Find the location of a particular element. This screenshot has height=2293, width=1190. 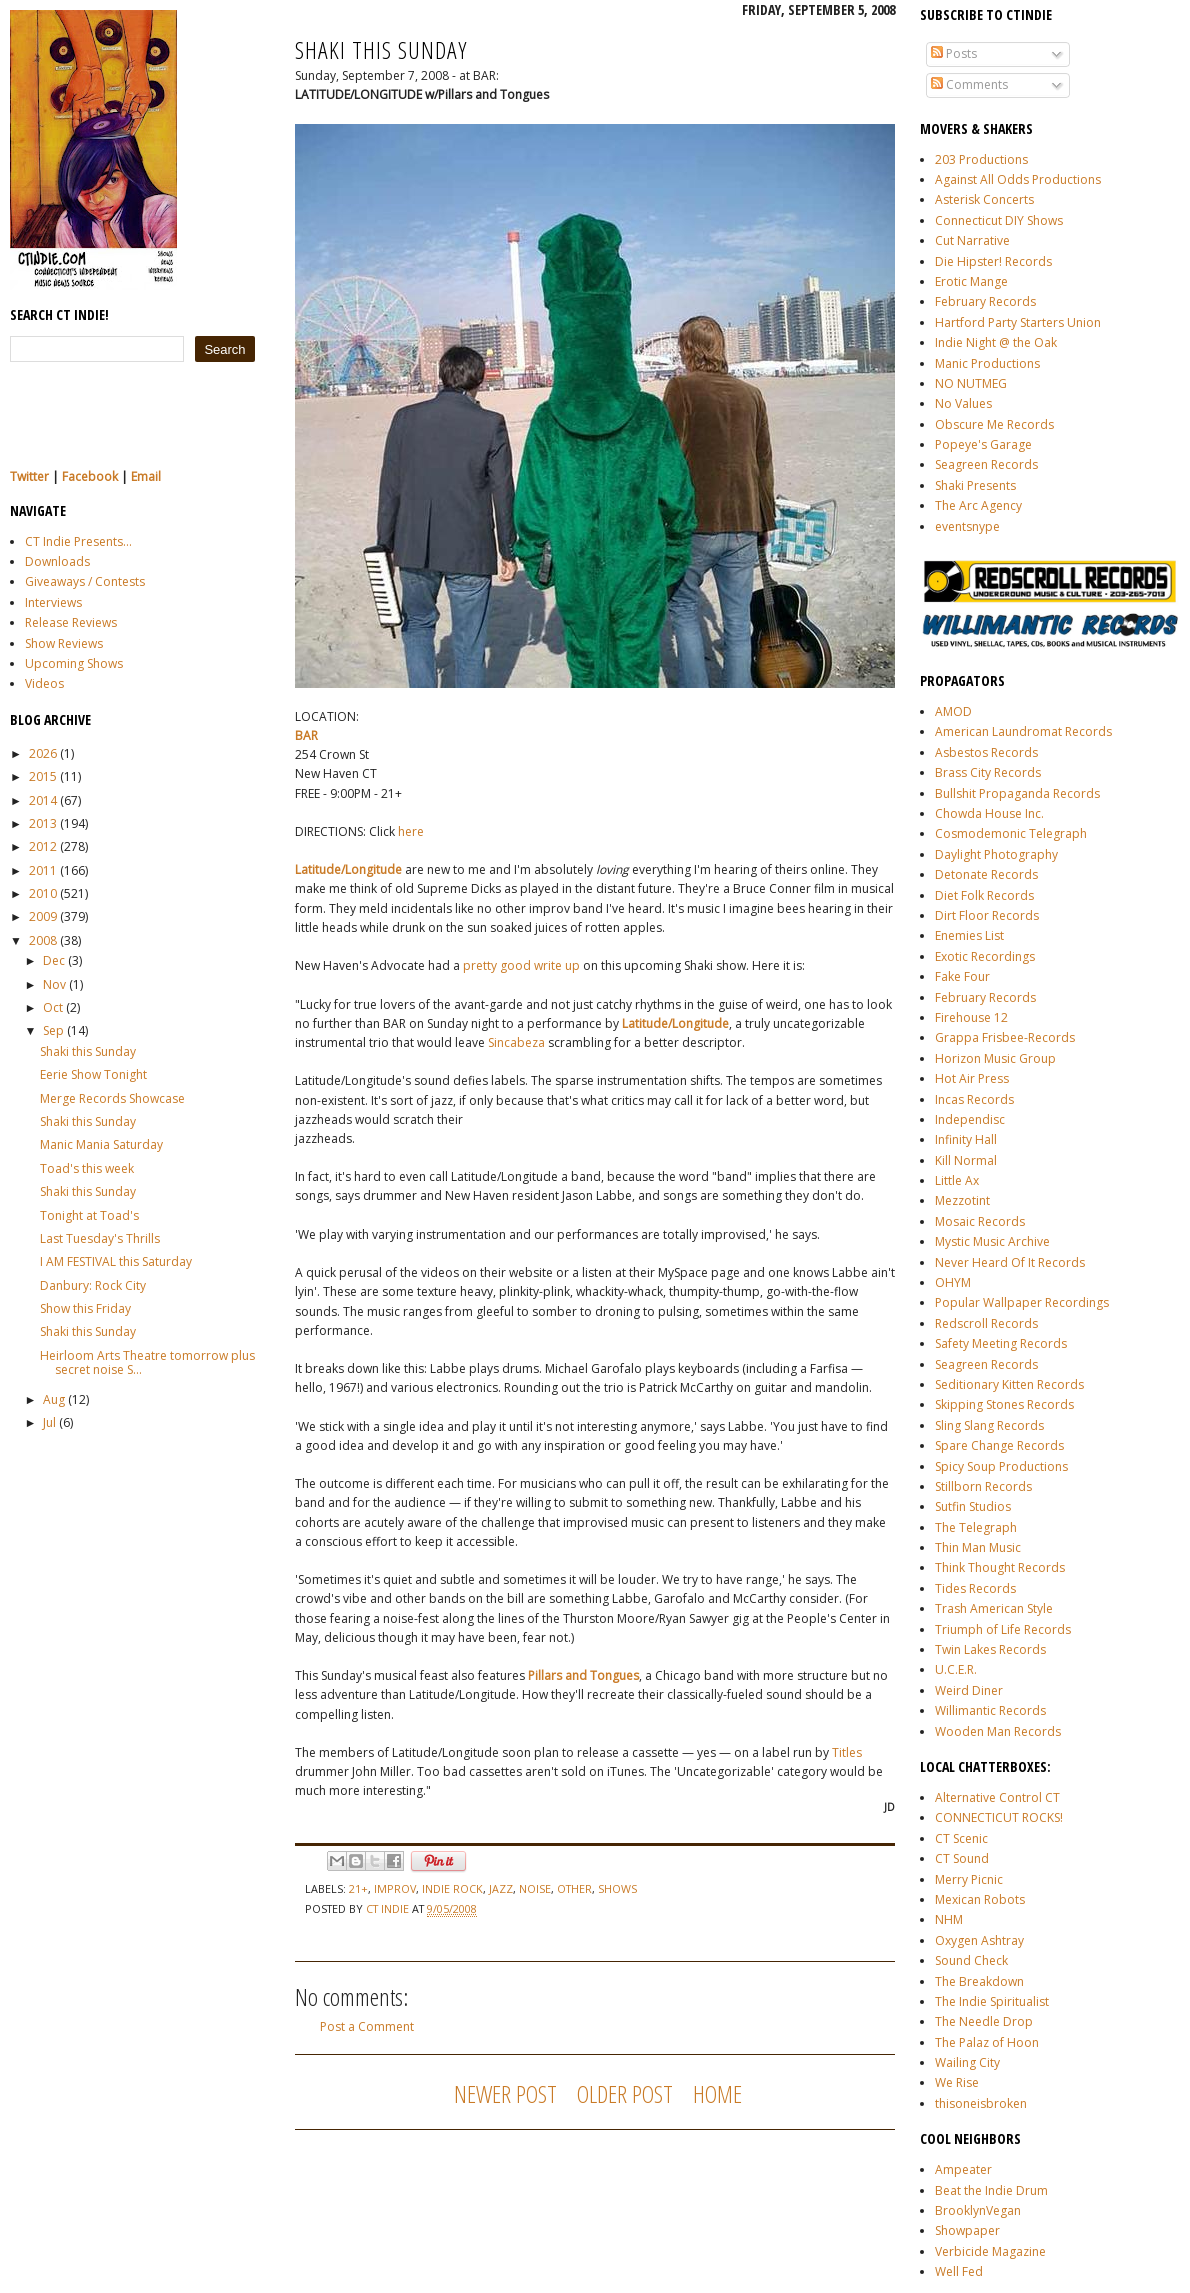

Last Tuesday's Thrills is located at coordinates (100, 1238).